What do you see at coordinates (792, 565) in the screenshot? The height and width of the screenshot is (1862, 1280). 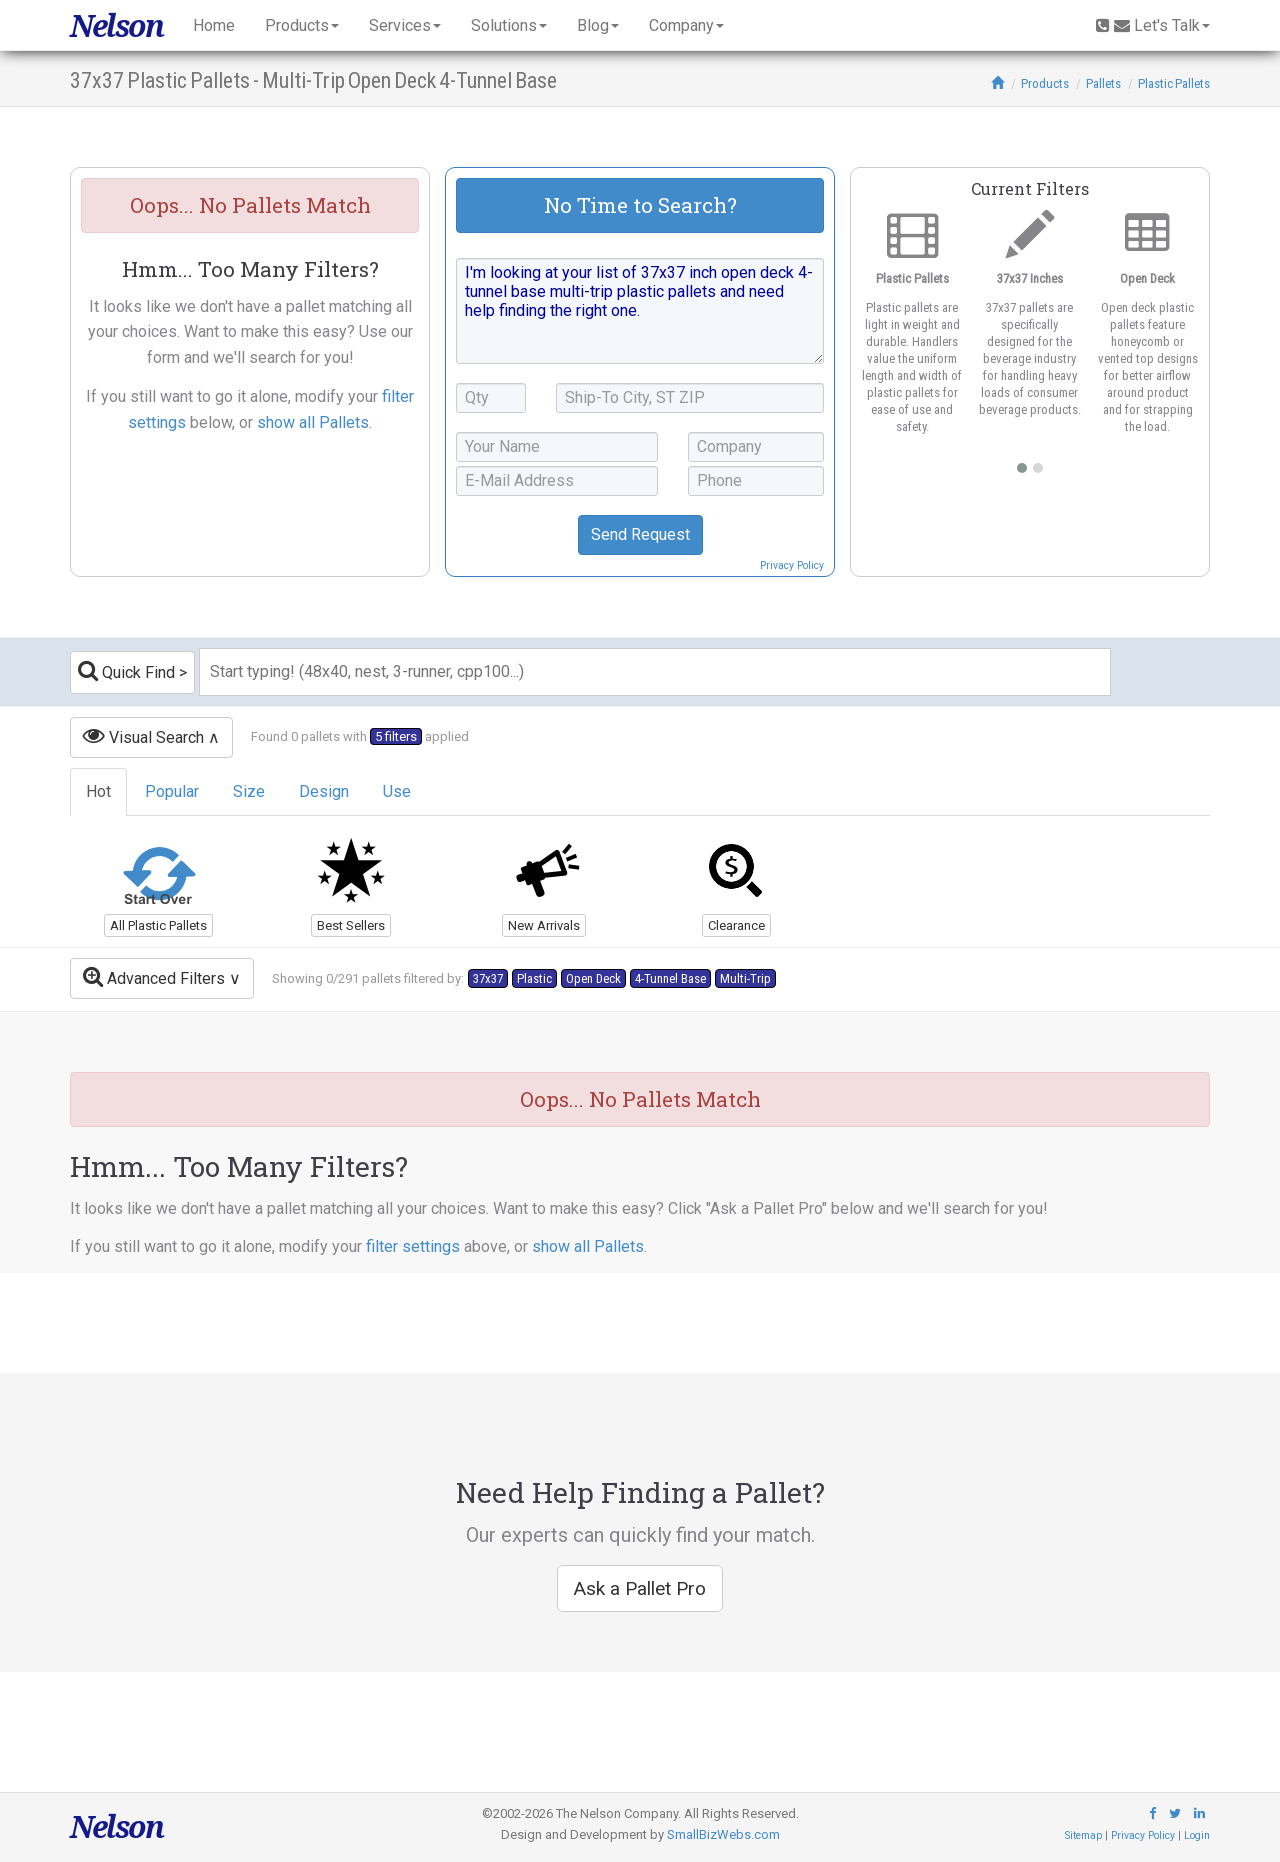 I see `Privacy Policy` at bounding box center [792, 565].